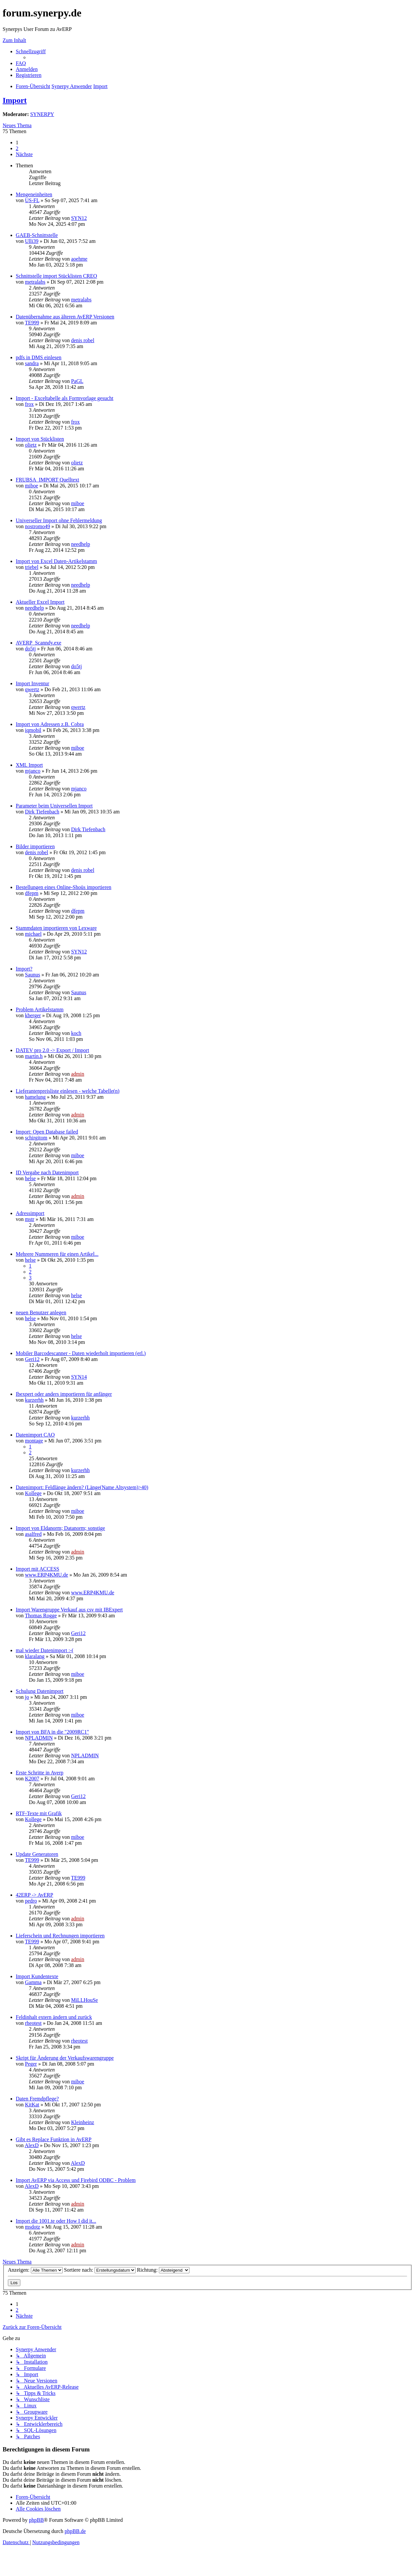  Describe the element at coordinates (39, 1772) in the screenshot. I see `Erste Schritte in Averp` at that location.